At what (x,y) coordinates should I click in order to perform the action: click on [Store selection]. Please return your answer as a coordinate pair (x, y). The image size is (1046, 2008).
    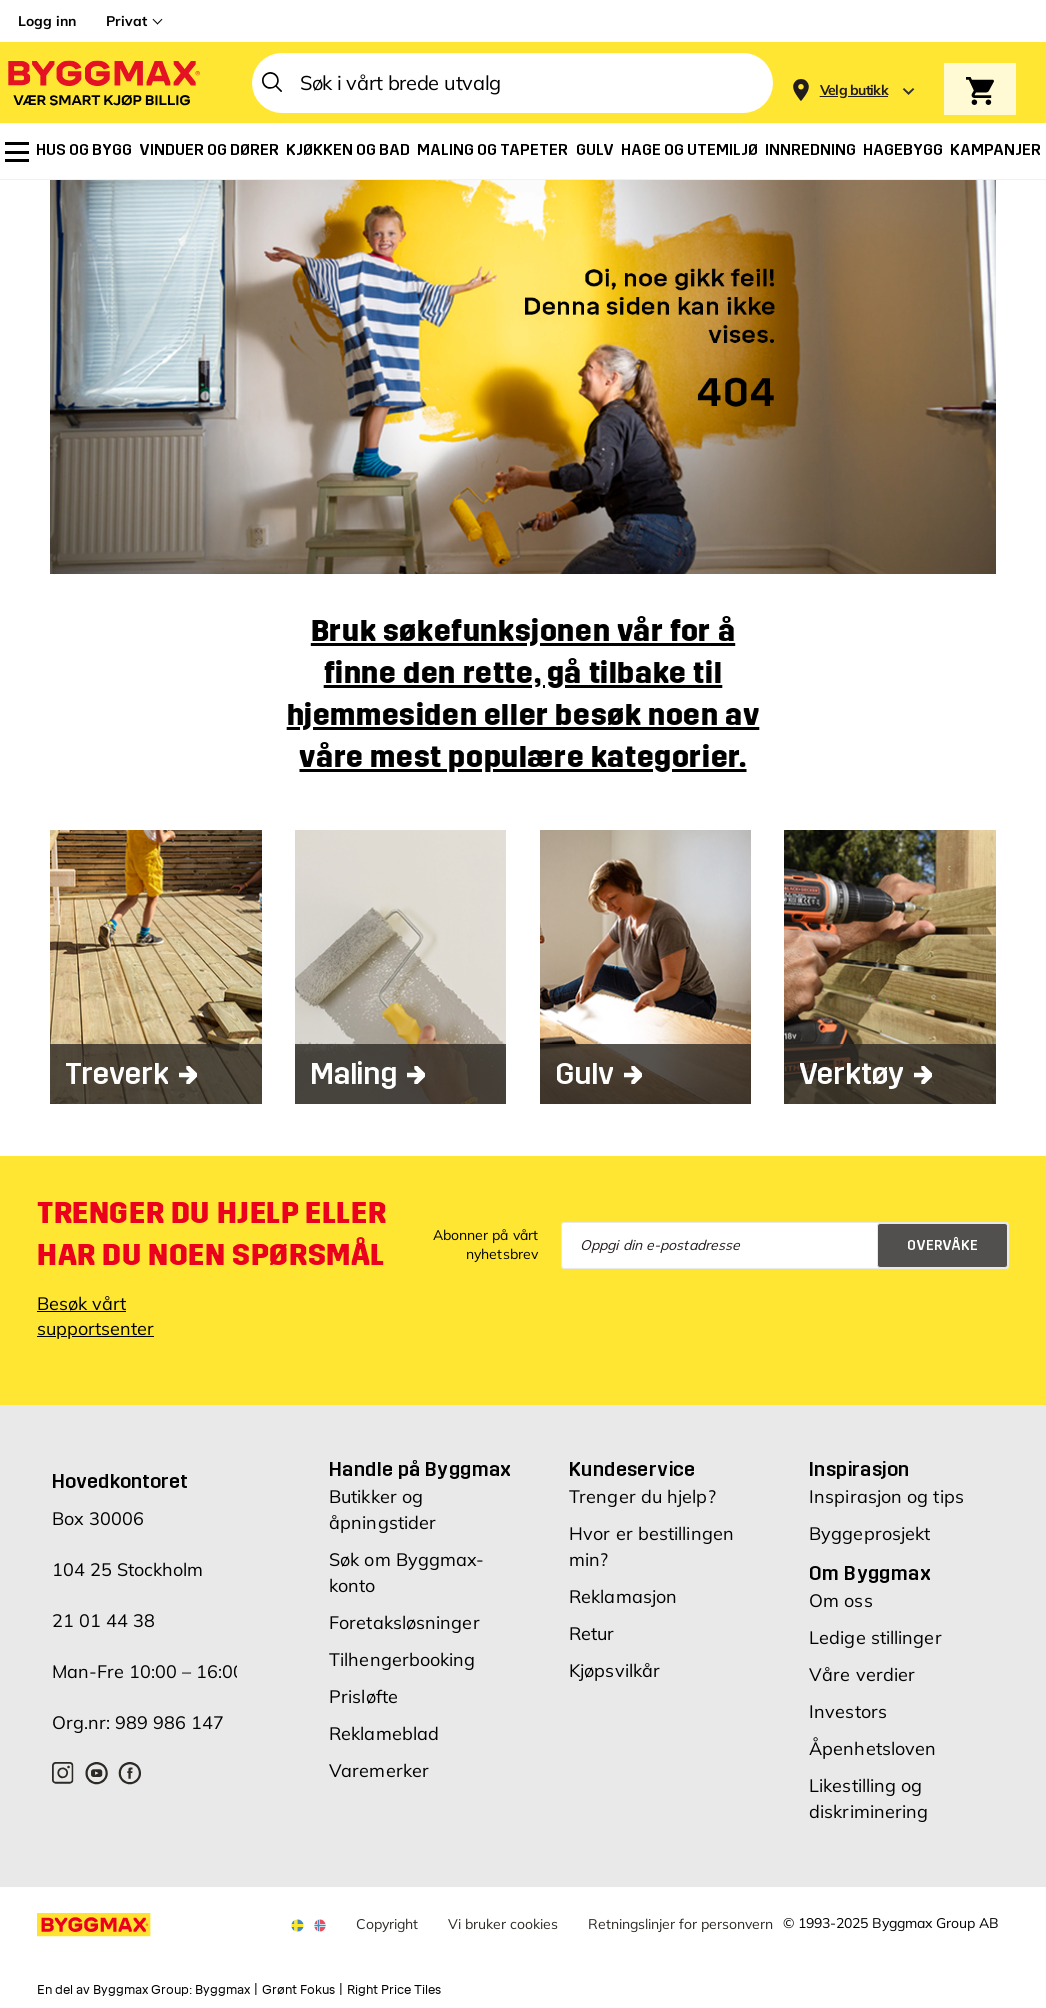
    Looking at the image, I should click on (851, 83).